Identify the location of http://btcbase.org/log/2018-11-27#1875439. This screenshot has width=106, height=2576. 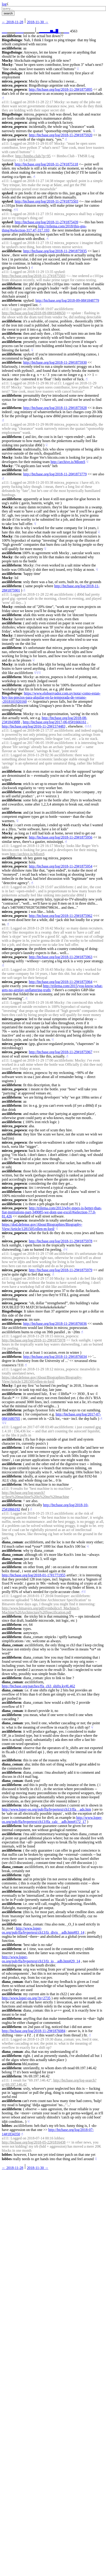
(46, 222).